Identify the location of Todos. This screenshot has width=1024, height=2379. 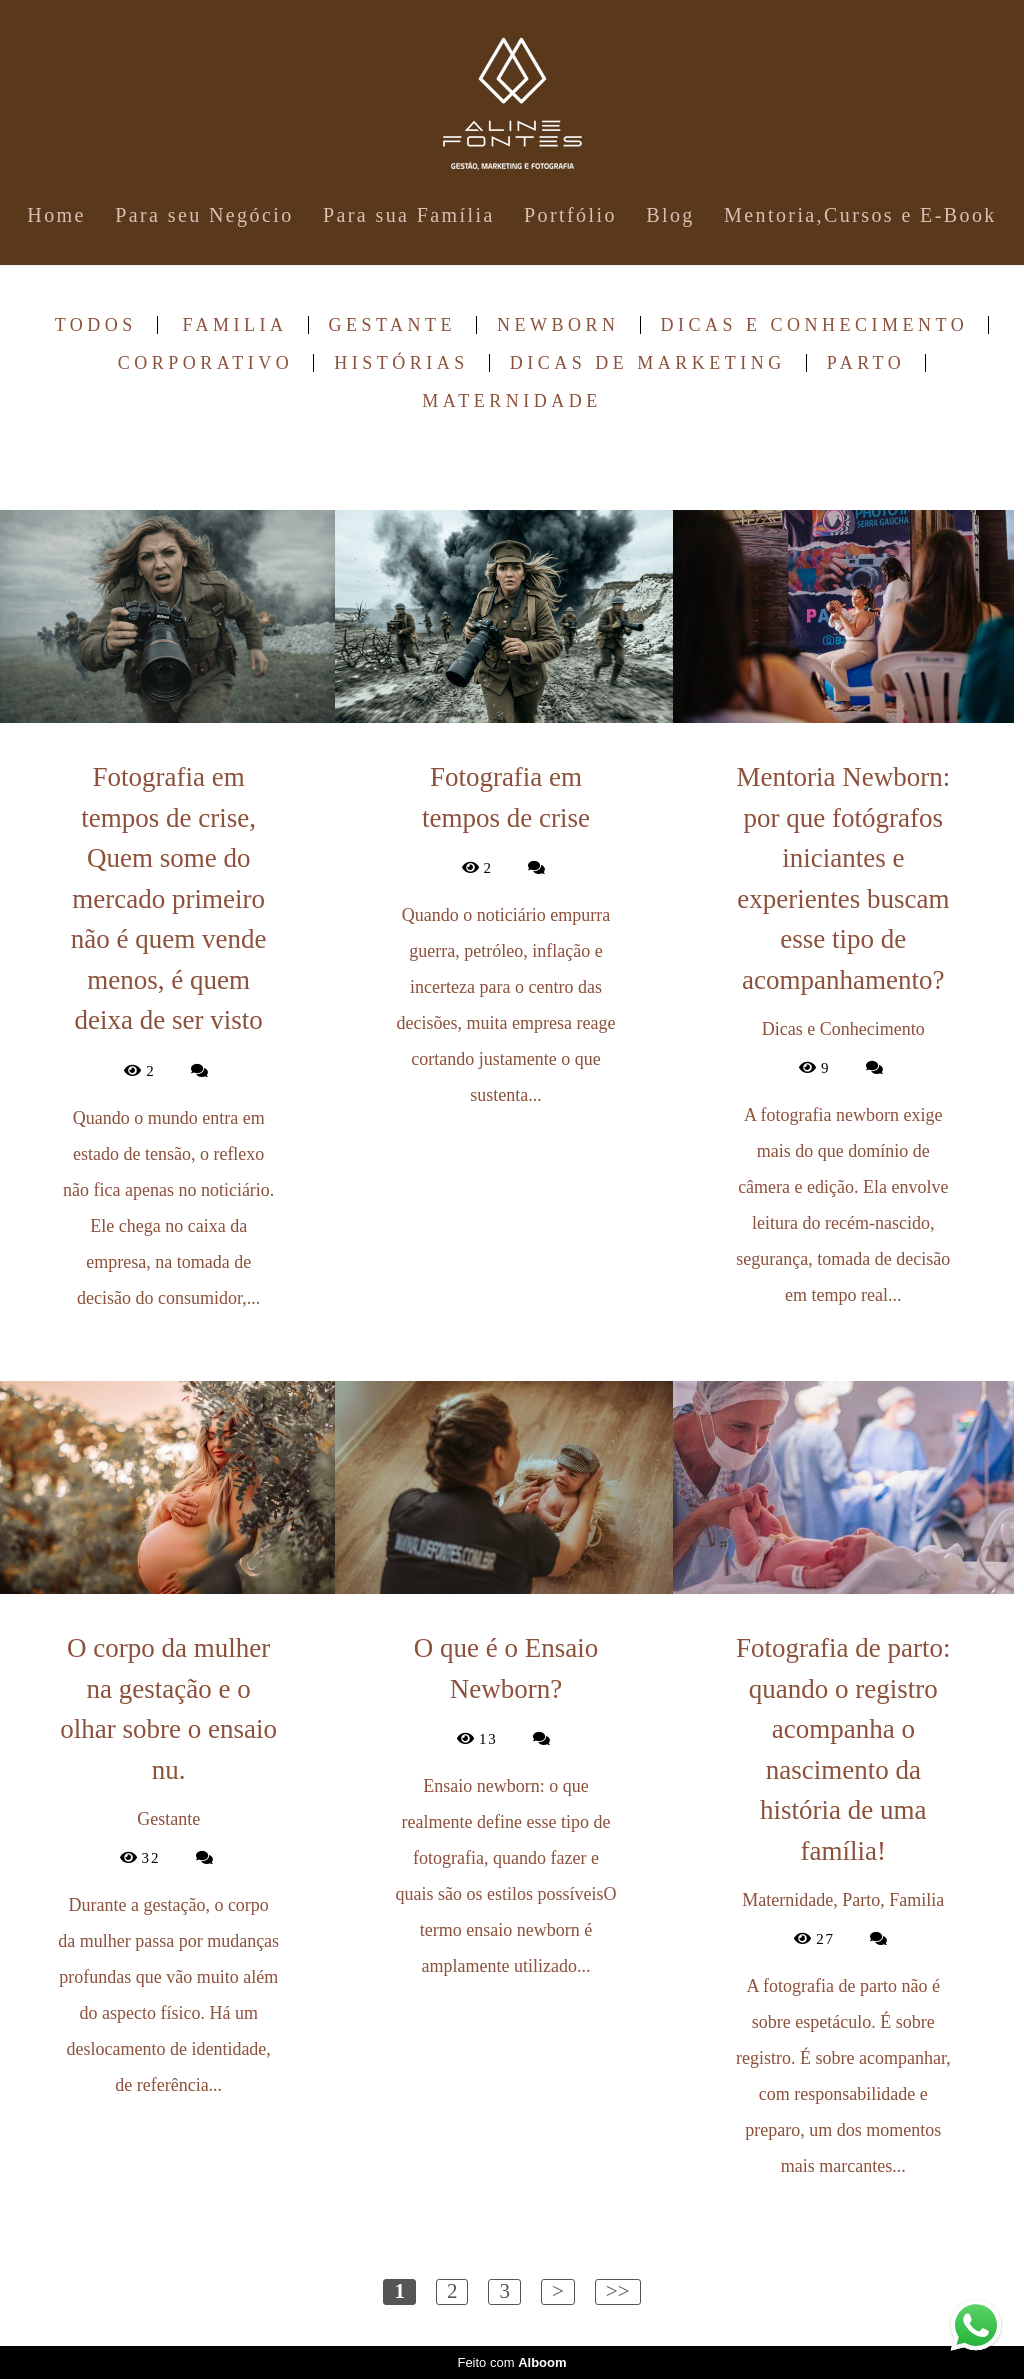
(96, 325).